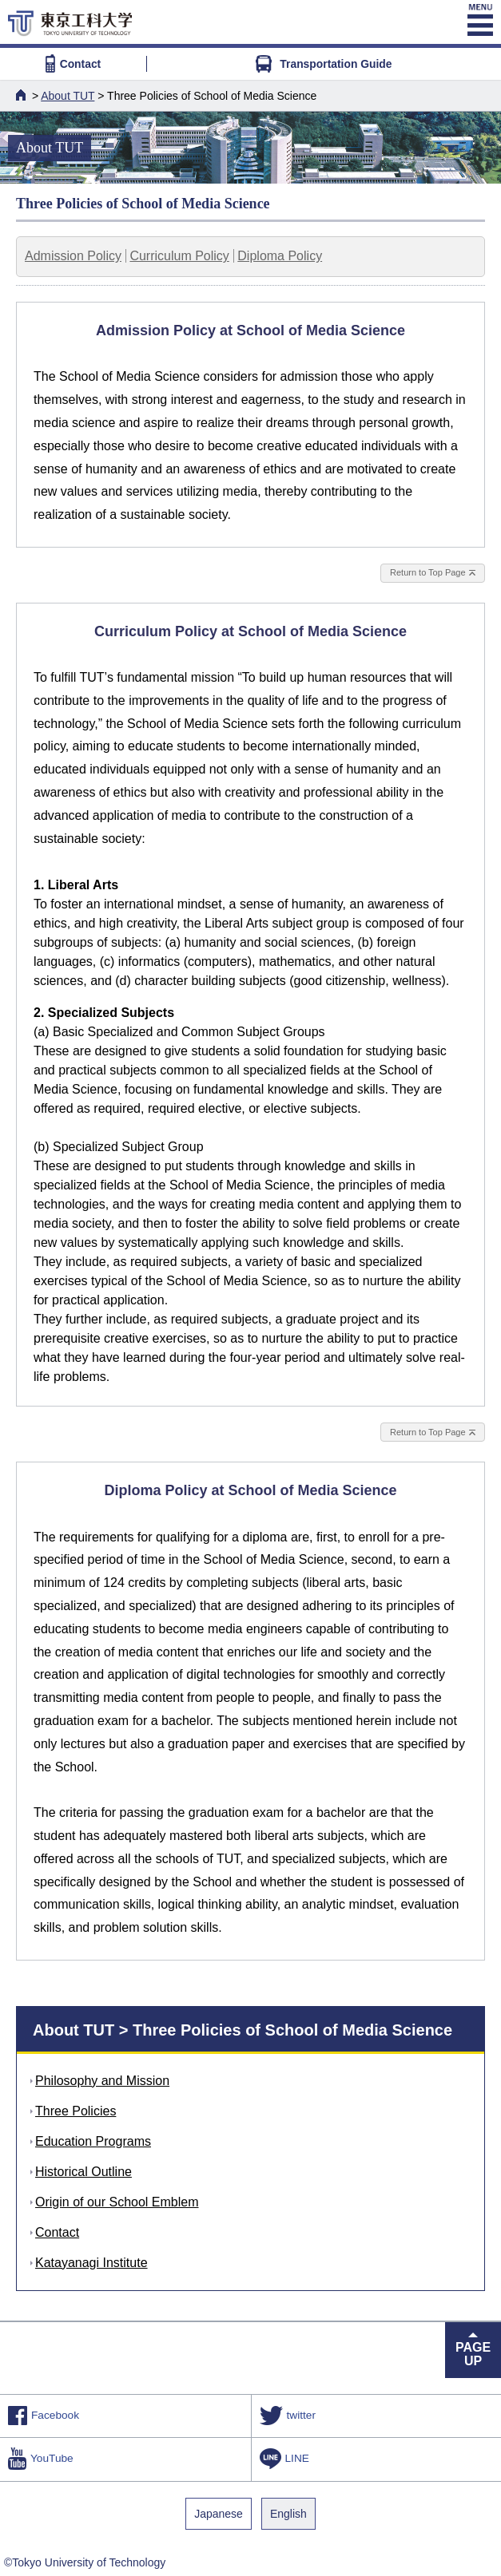 This screenshot has width=501, height=2576. What do you see at coordinates (324, 64) in the screenshot?
I see `Transportation Guide` at bounding box center [324, 64].